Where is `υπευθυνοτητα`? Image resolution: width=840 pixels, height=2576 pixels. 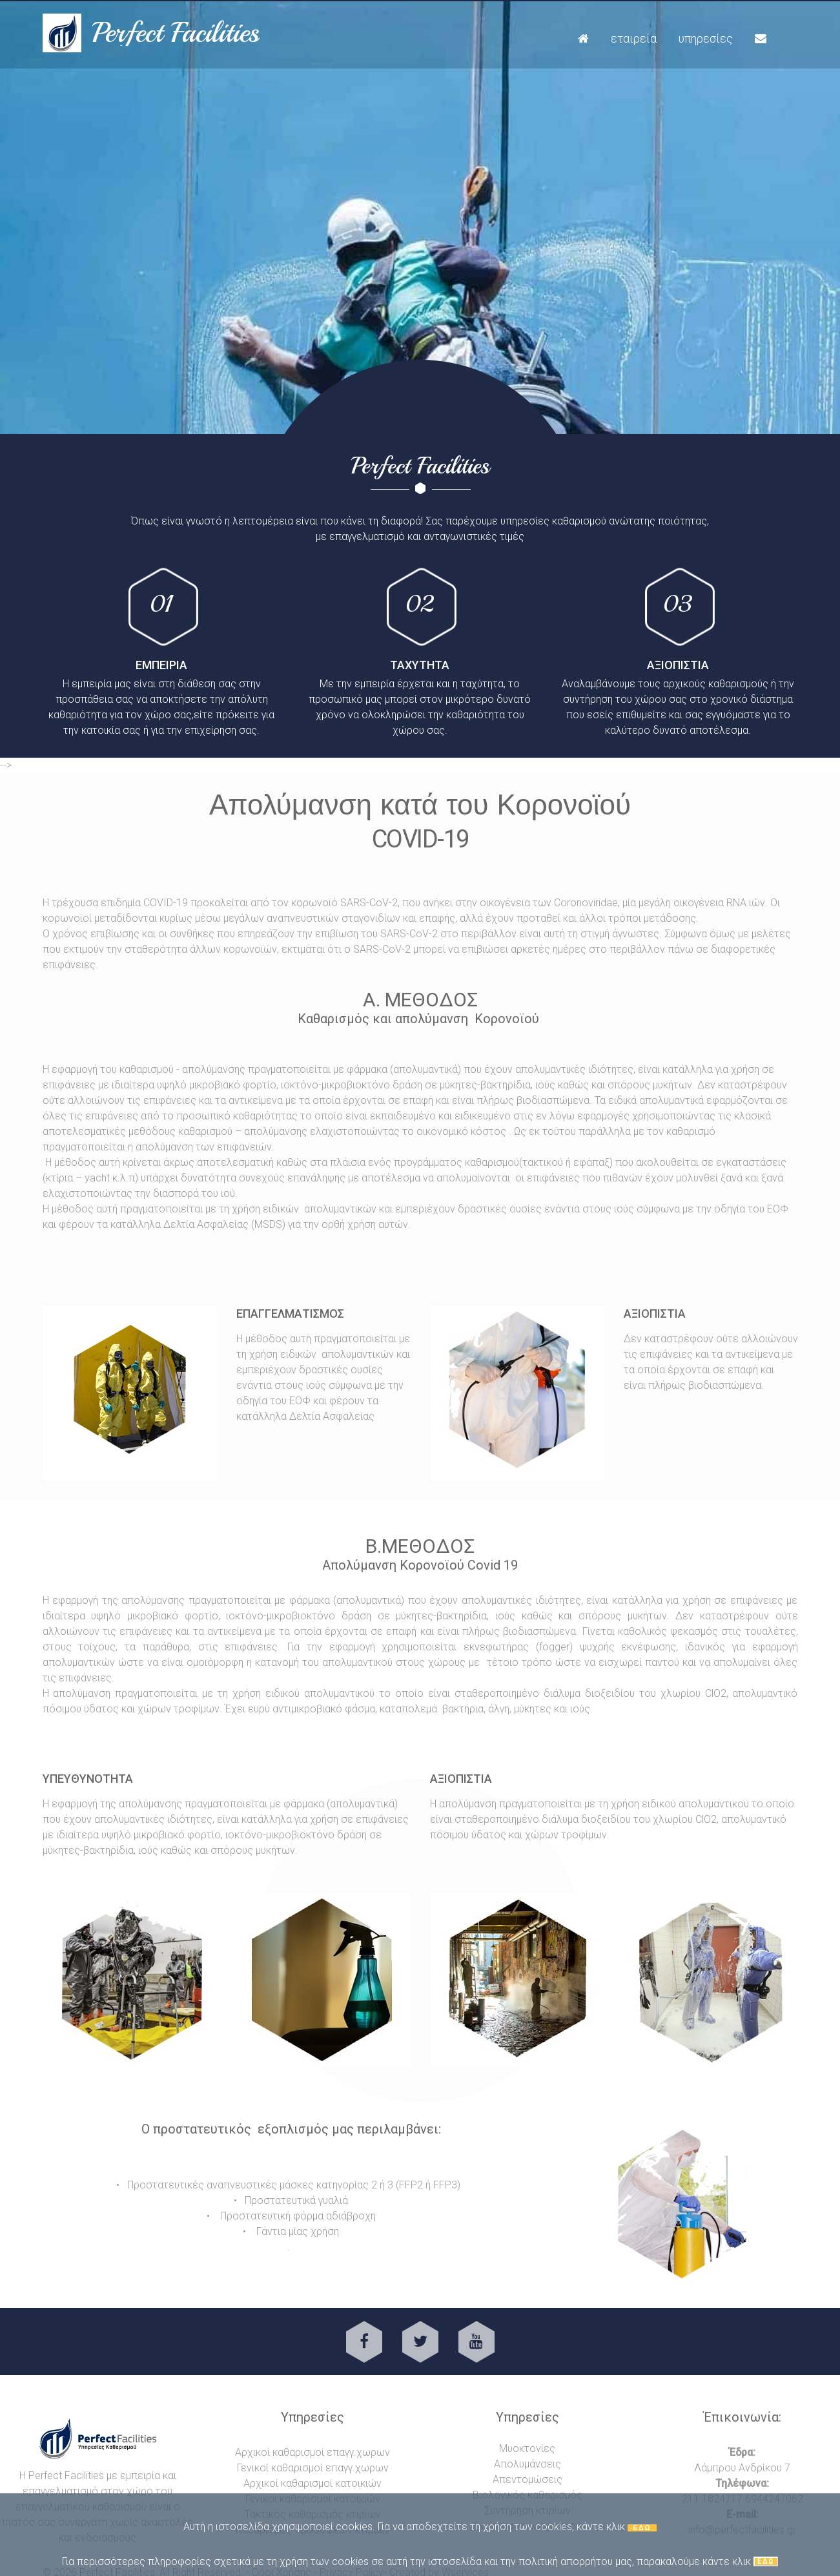 υπευθυνοτητα is located at coordinates (88, 1778).